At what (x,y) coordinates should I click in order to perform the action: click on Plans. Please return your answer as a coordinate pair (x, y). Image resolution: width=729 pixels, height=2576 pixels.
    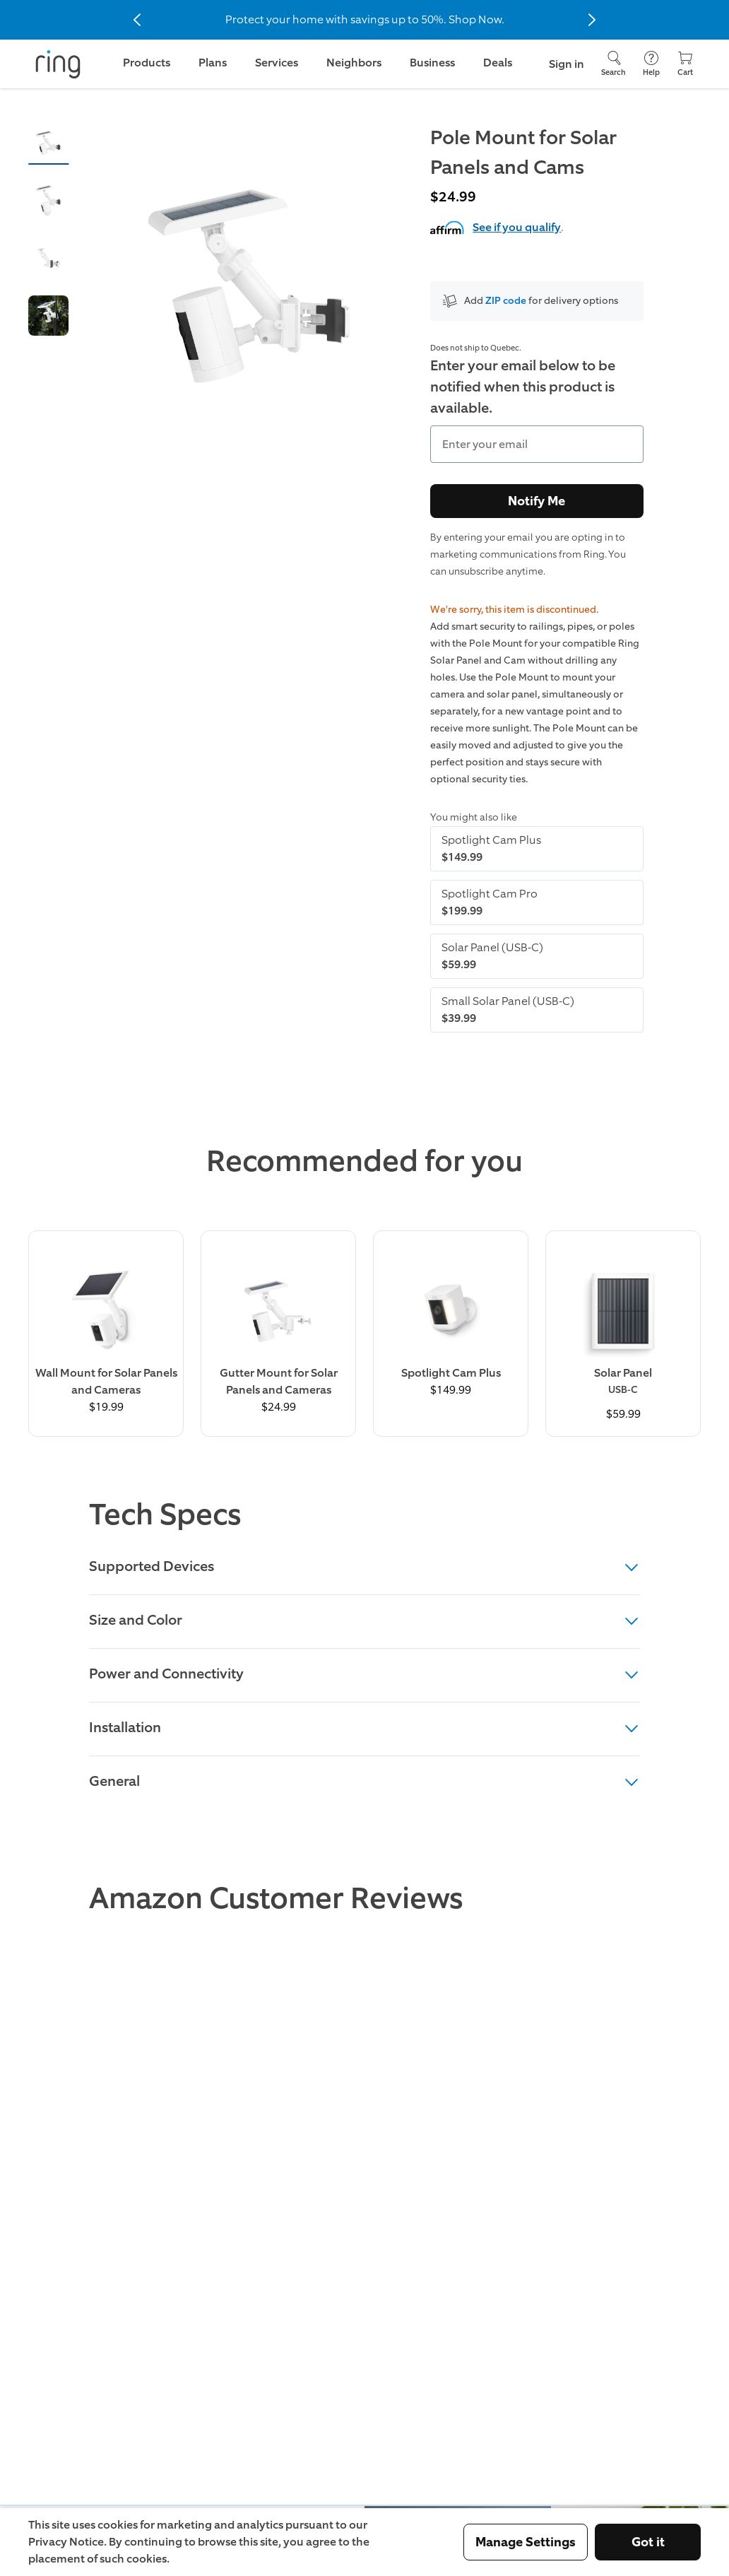
    Looking at the image, I should click on (212, 62).